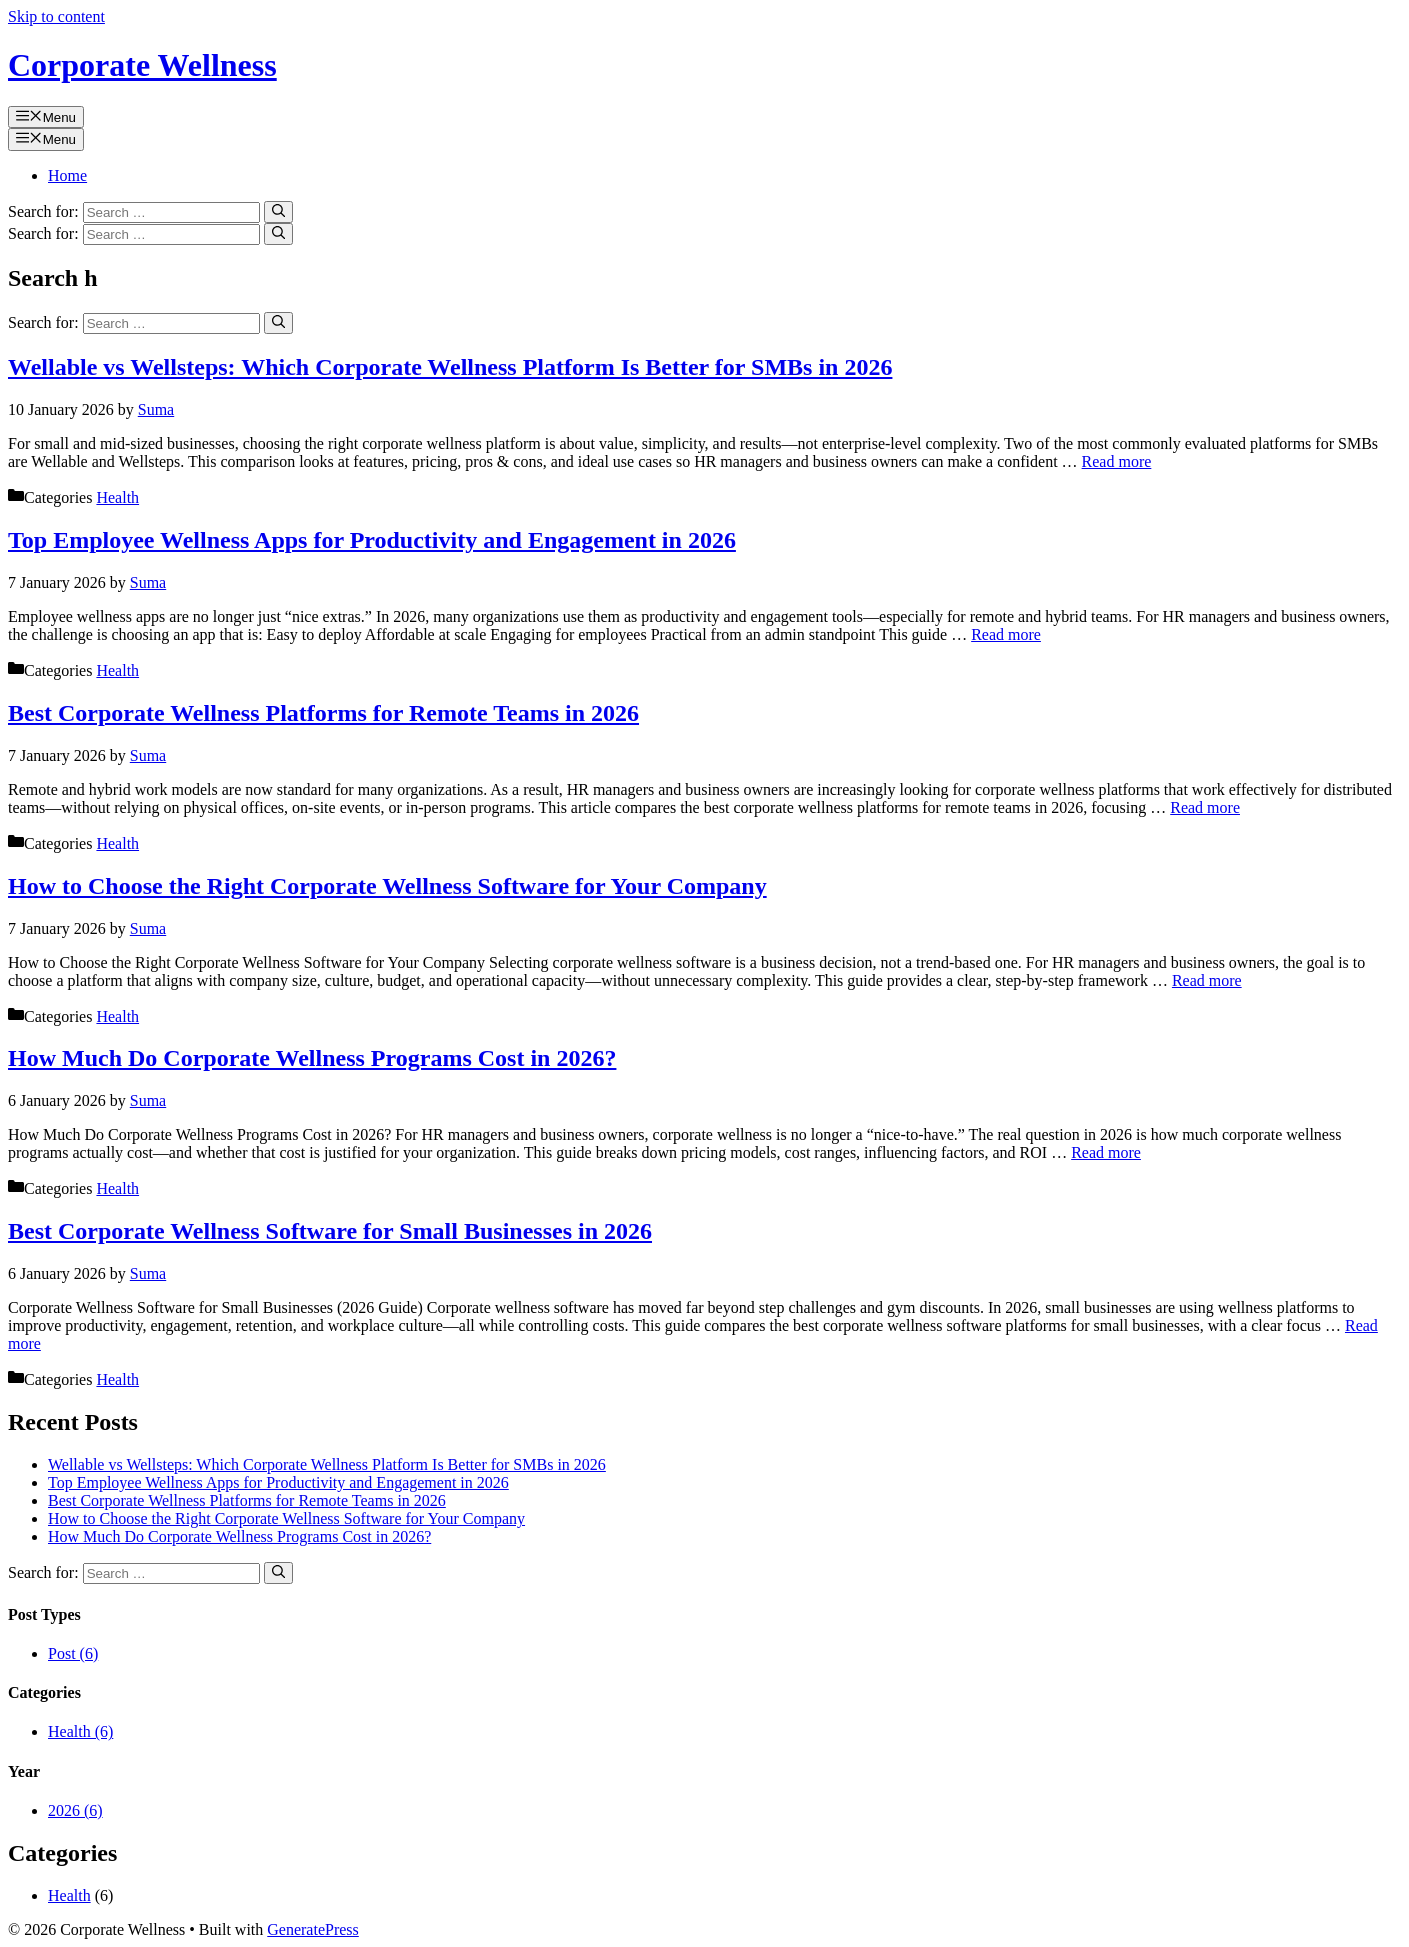 This screenshot has width=1409, height=1947. Describe the element at coordinates (1106, 1152) in the screenshot. I see `Read more [Read more about How Much Do Corporate Wellness Programs Cost in 2026?]` at that location.